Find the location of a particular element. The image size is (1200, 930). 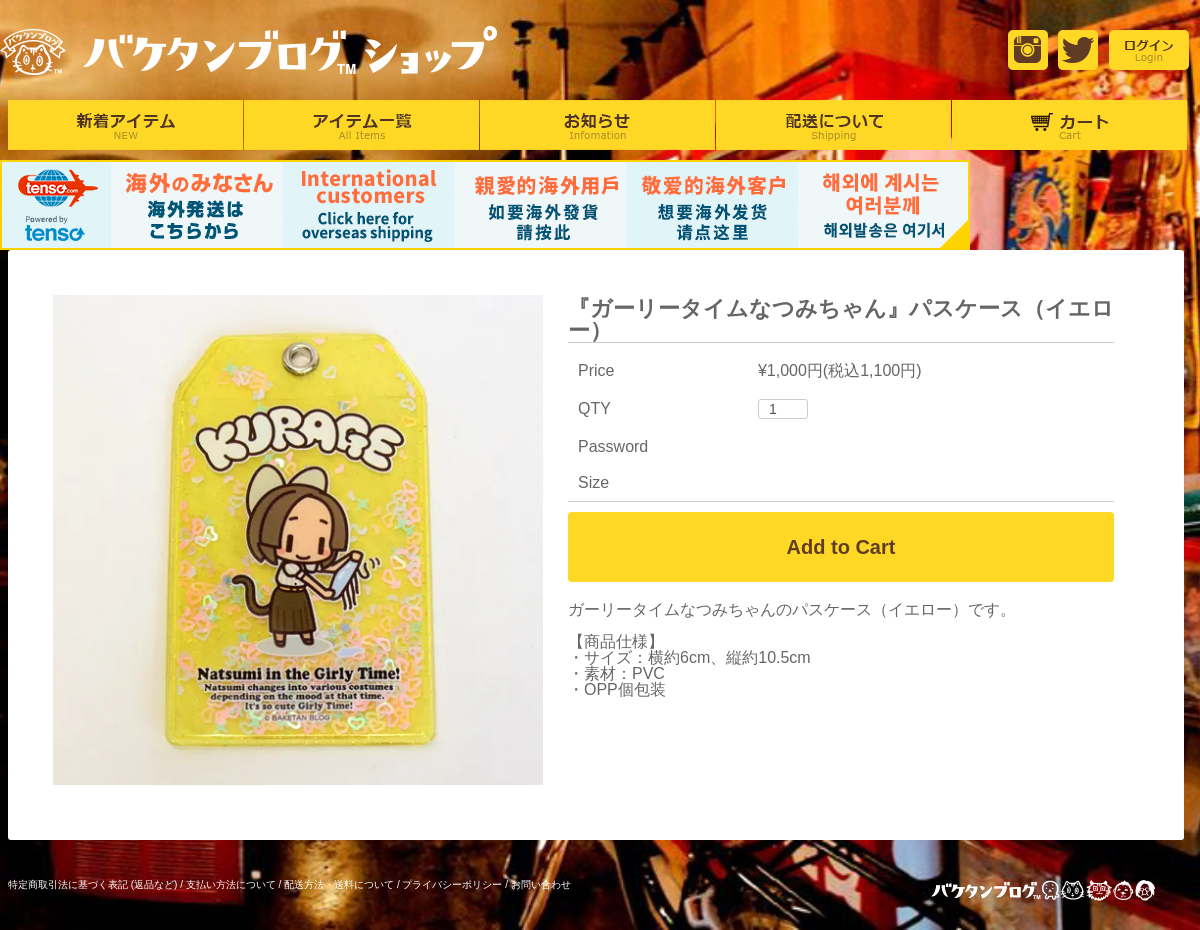

Instagram is located at coordinates (1028, 50).